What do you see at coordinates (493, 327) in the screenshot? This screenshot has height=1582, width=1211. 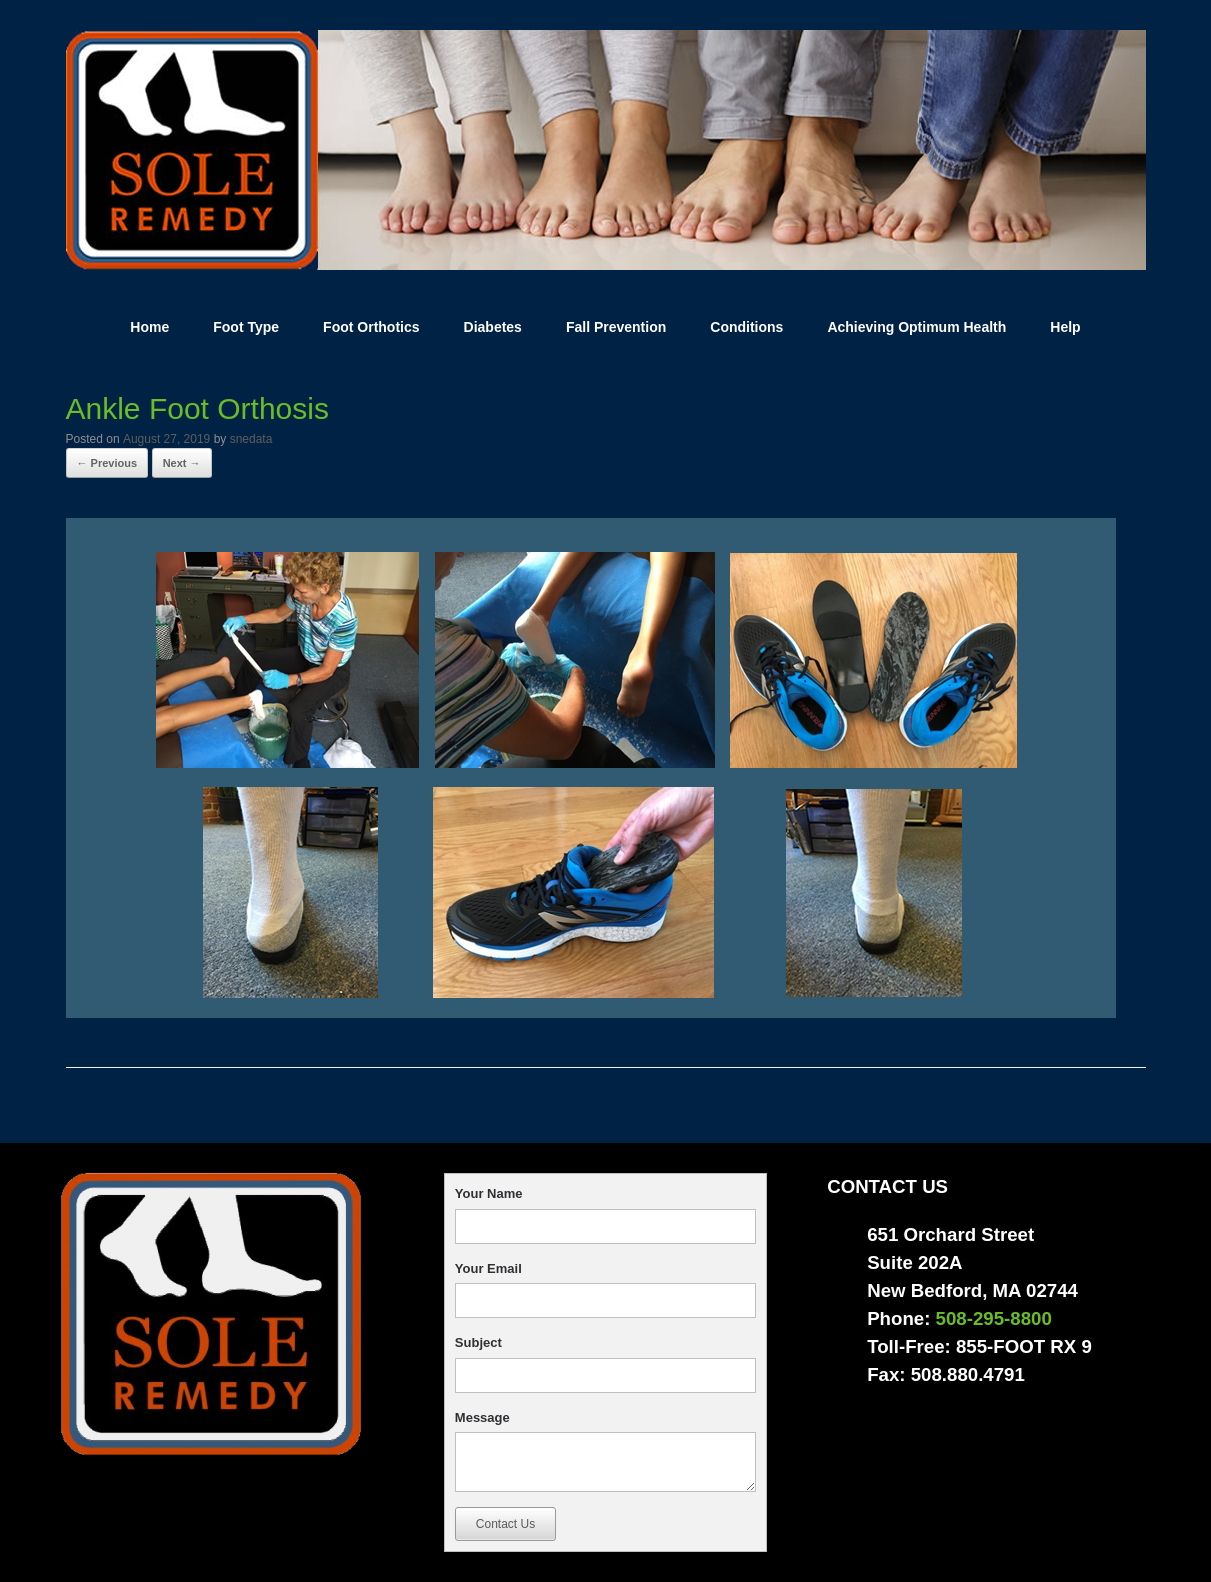 I see `Diabetes` at bounding box center [493, 327].